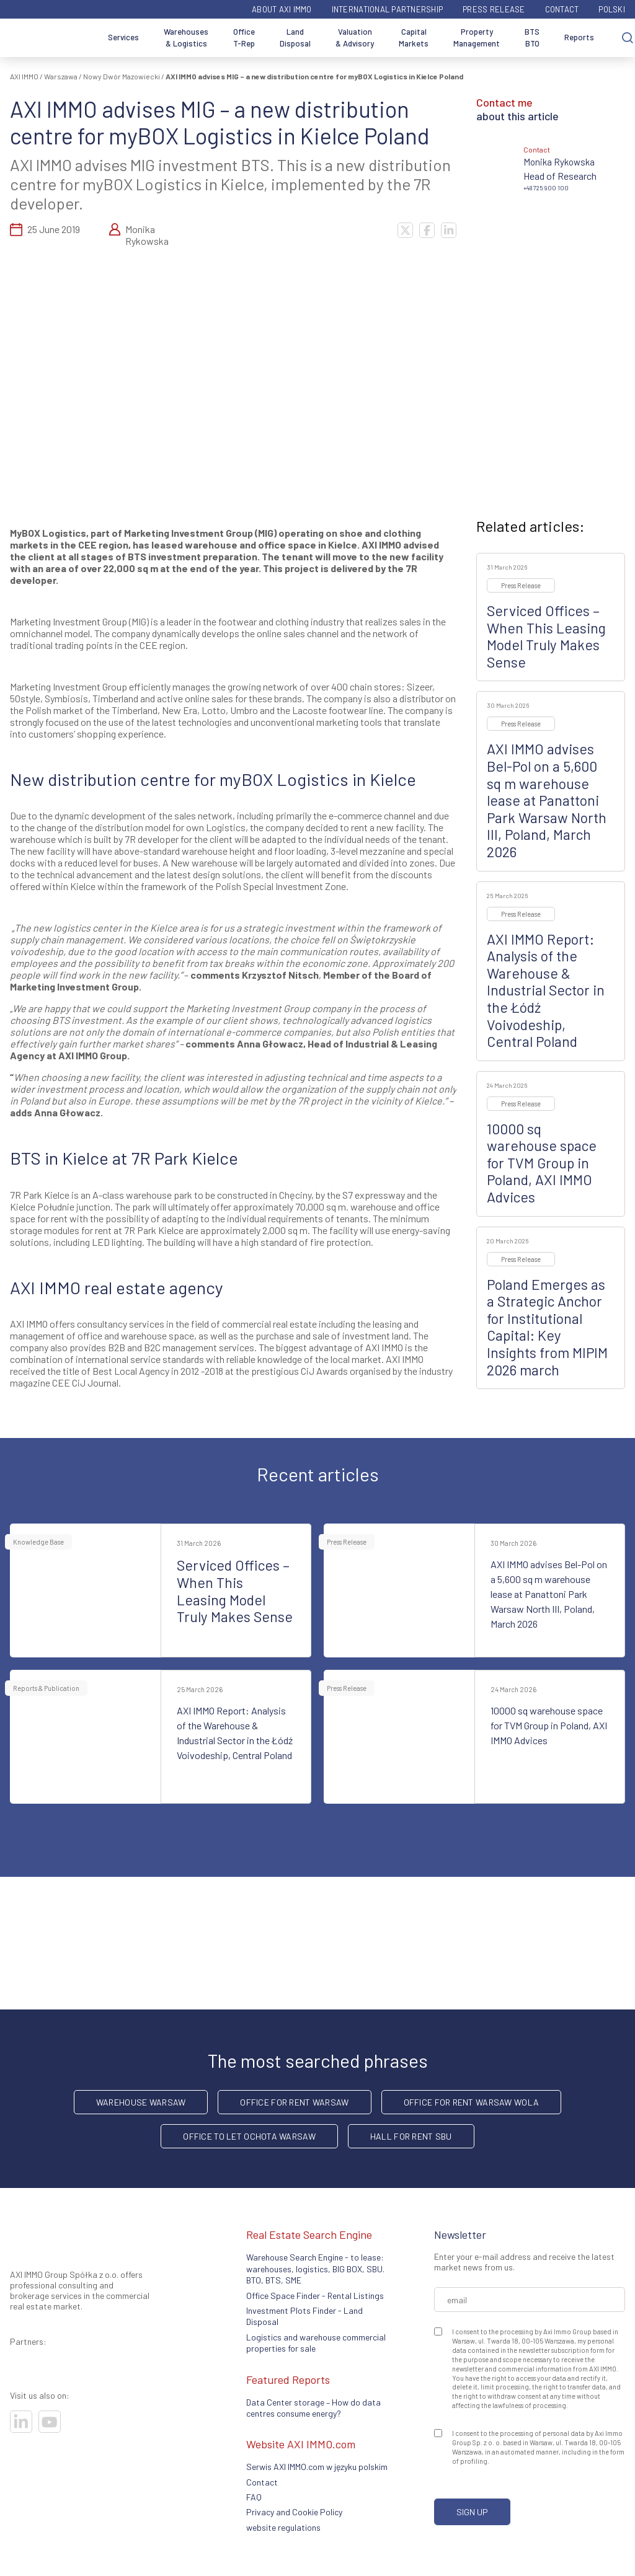 Image resolution: width=635 pixels, height=2576 pixels. What do you see at coordinates (254, 2497) in the screenshot?
I see `FAQ` at bounding box center [254, 2497].